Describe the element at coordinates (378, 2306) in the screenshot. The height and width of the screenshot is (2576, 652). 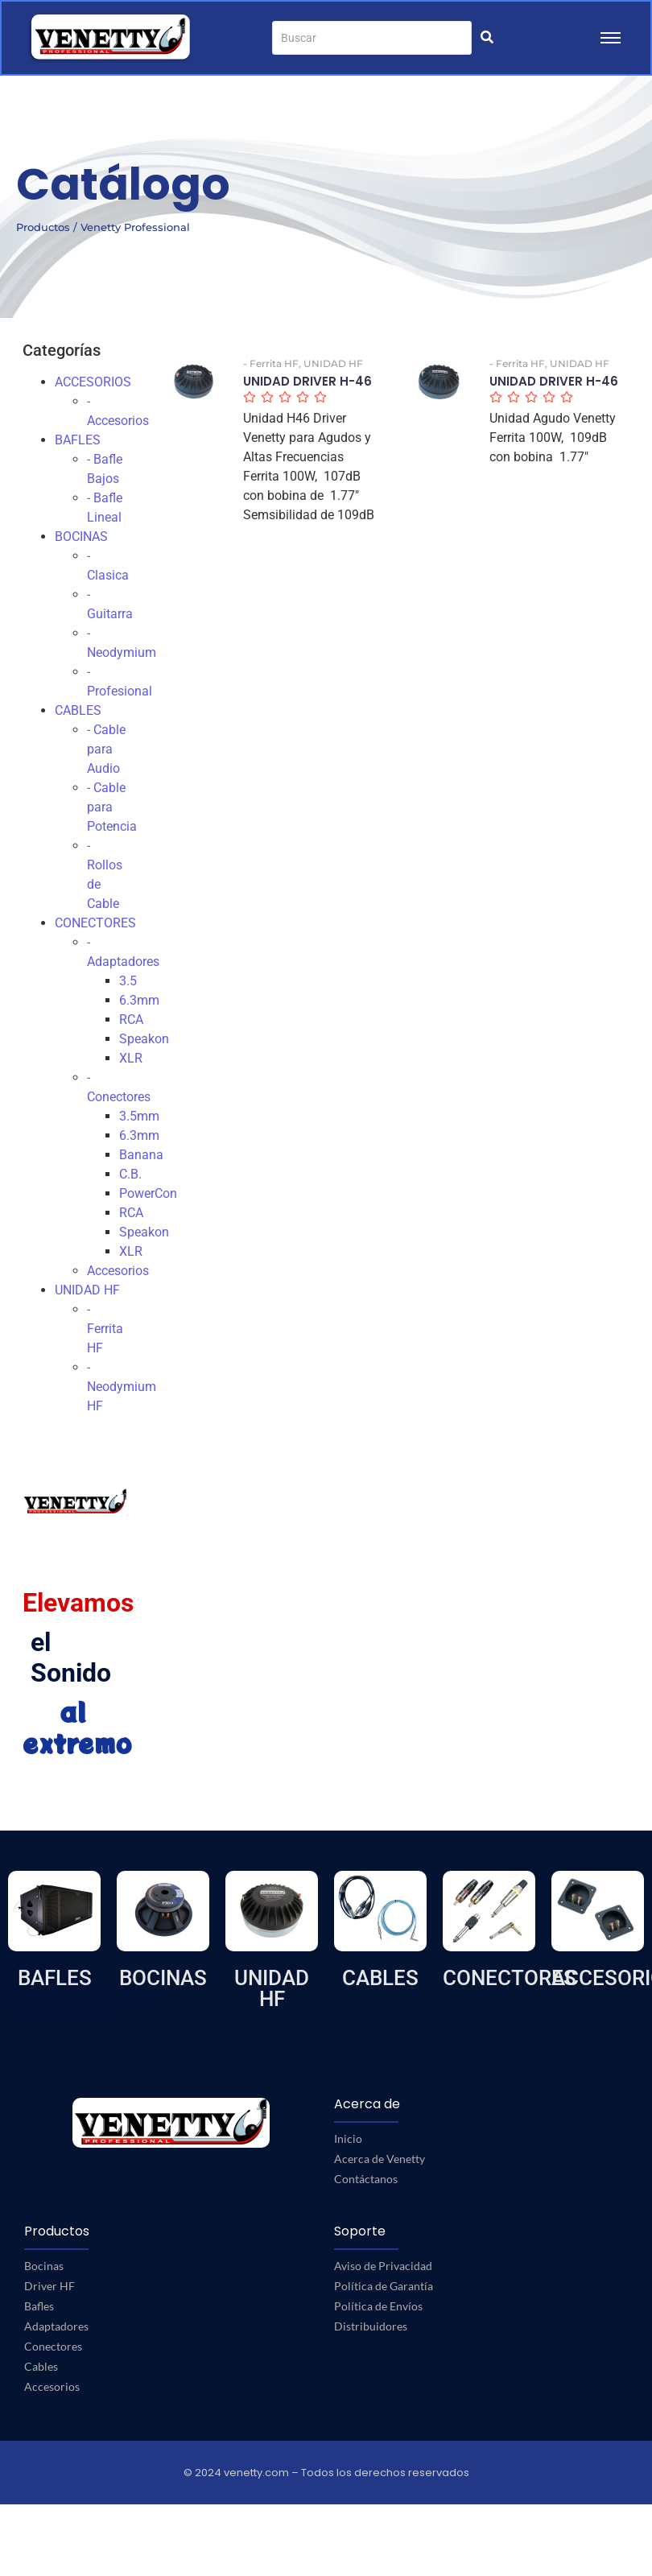
I see `Política de Envíos` at that location.